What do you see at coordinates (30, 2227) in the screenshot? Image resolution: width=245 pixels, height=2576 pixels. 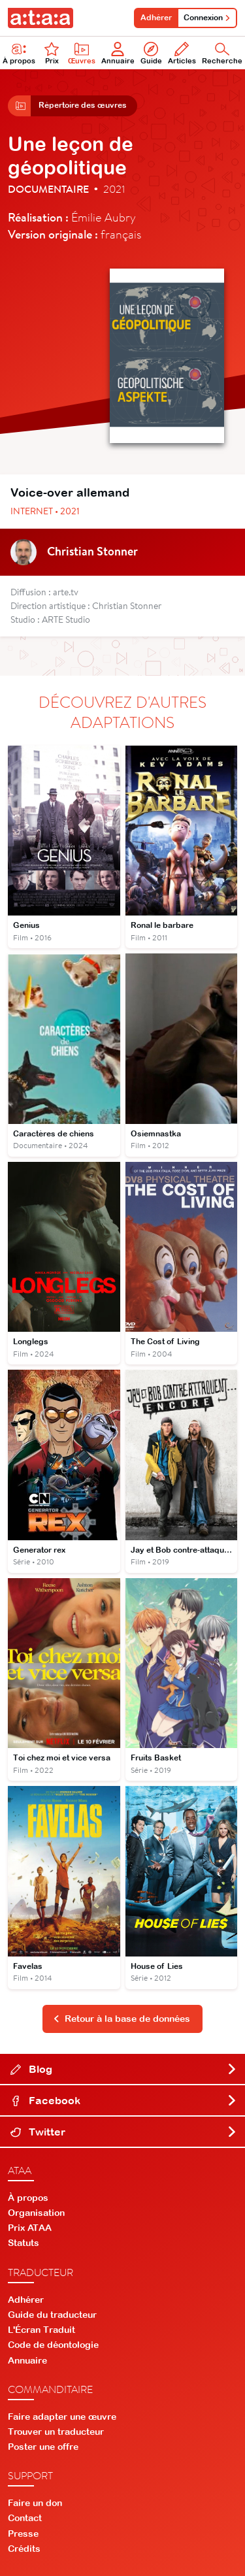 I see `Prix ATAA` at bounding box center [30, 2227].